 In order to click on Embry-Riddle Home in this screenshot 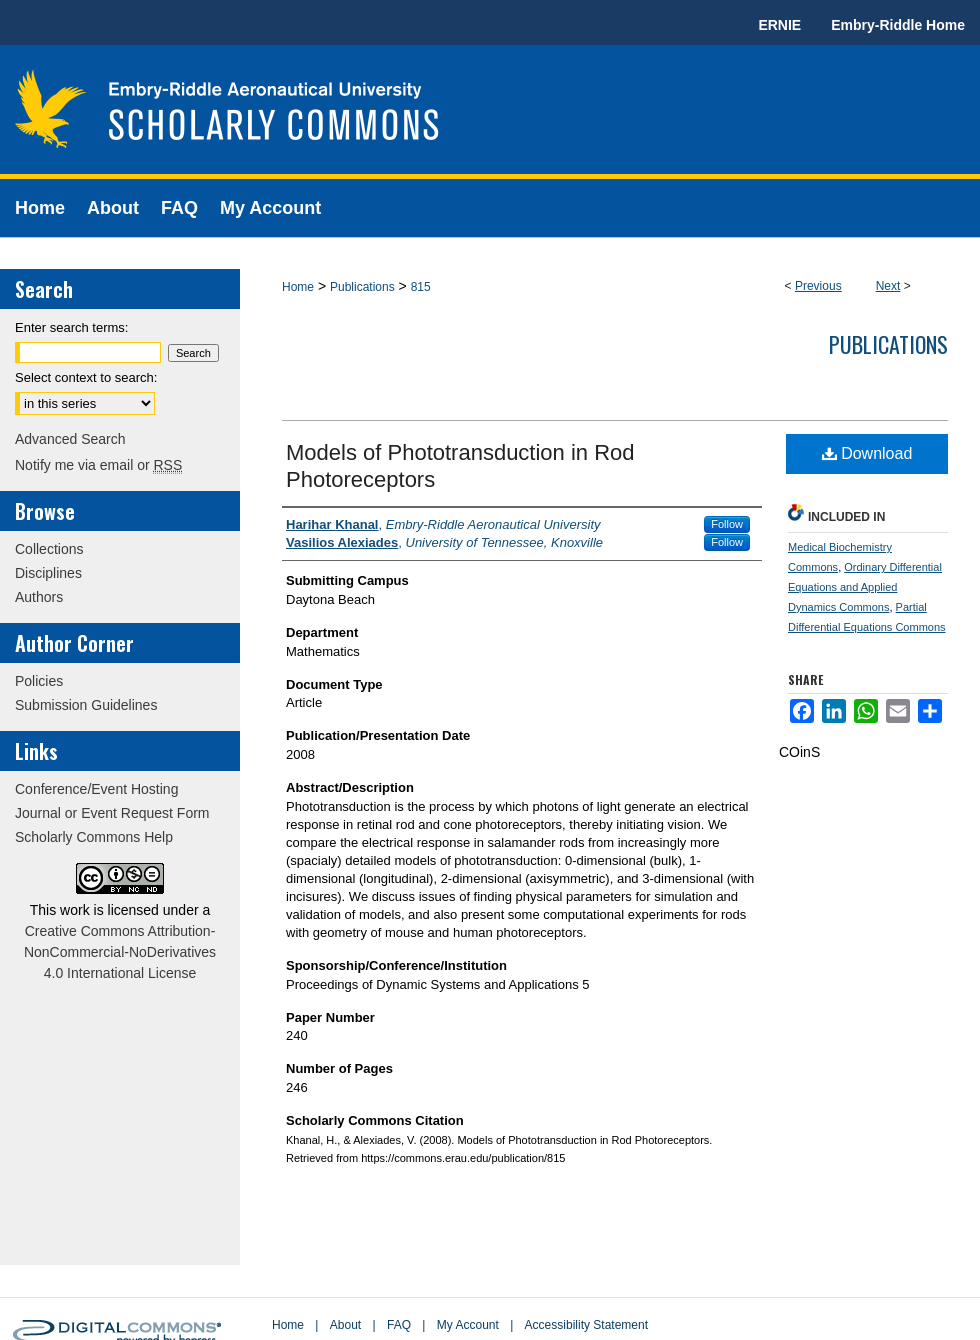, I will do `click(898, 25)`.